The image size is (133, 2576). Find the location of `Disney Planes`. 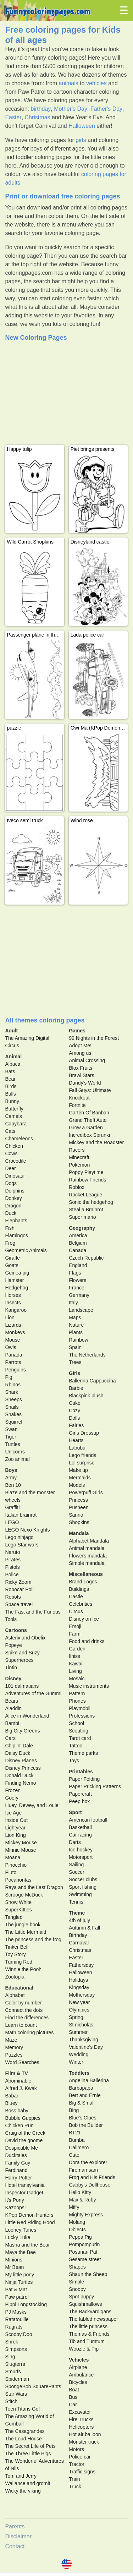

Disney Planes is located at coordinates (21, 1760).